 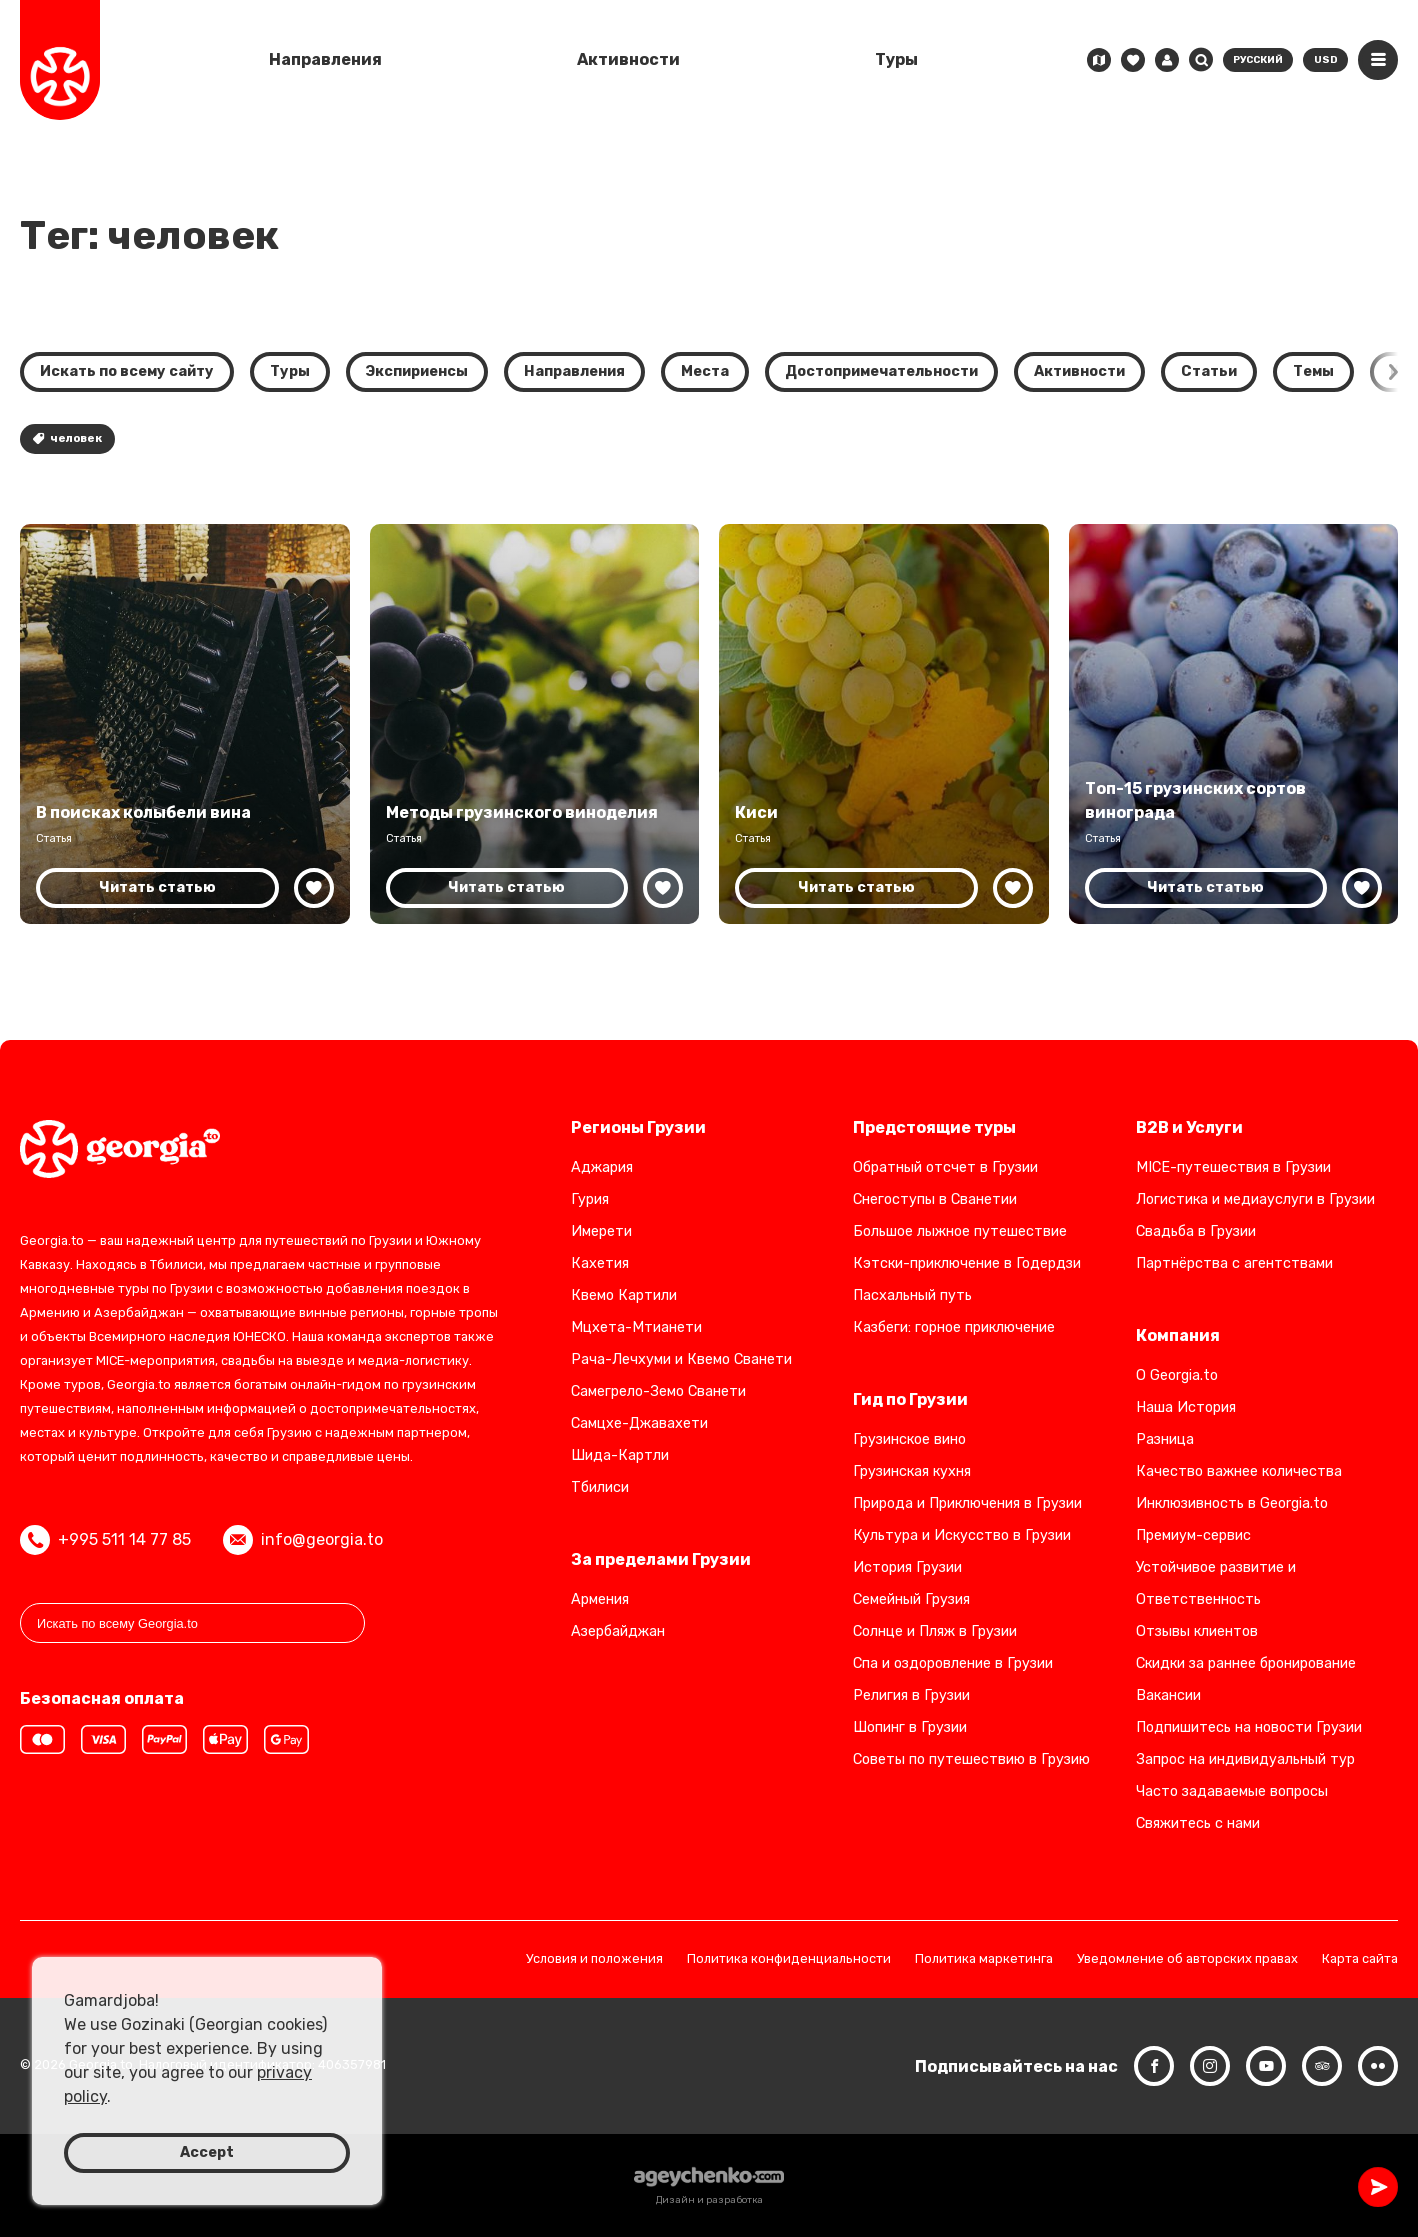 I want to click on MICE-путешествия в Грузии, so click(x=1233, y=1167).